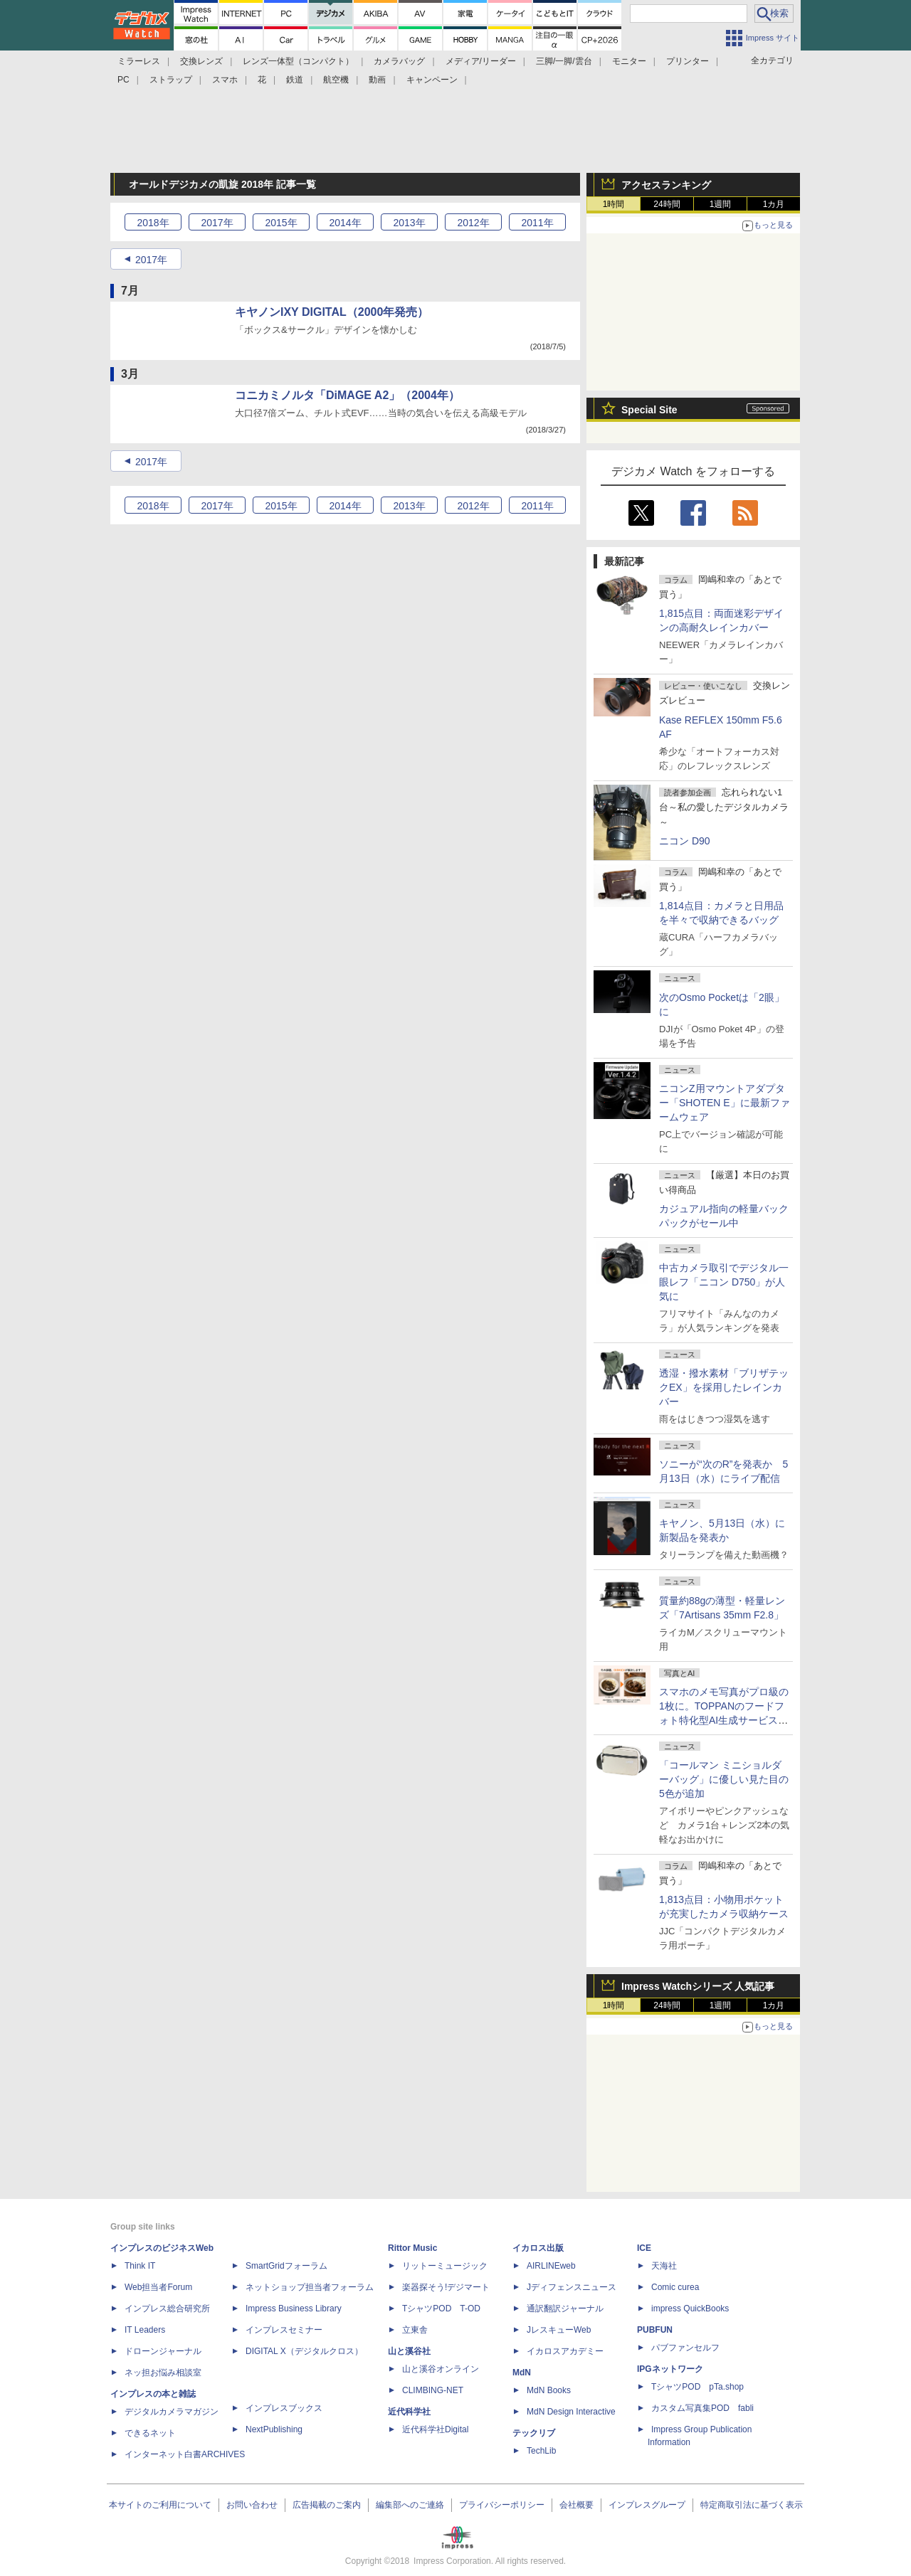  I want to click on パブファンセルフ, so click(685, 2348).